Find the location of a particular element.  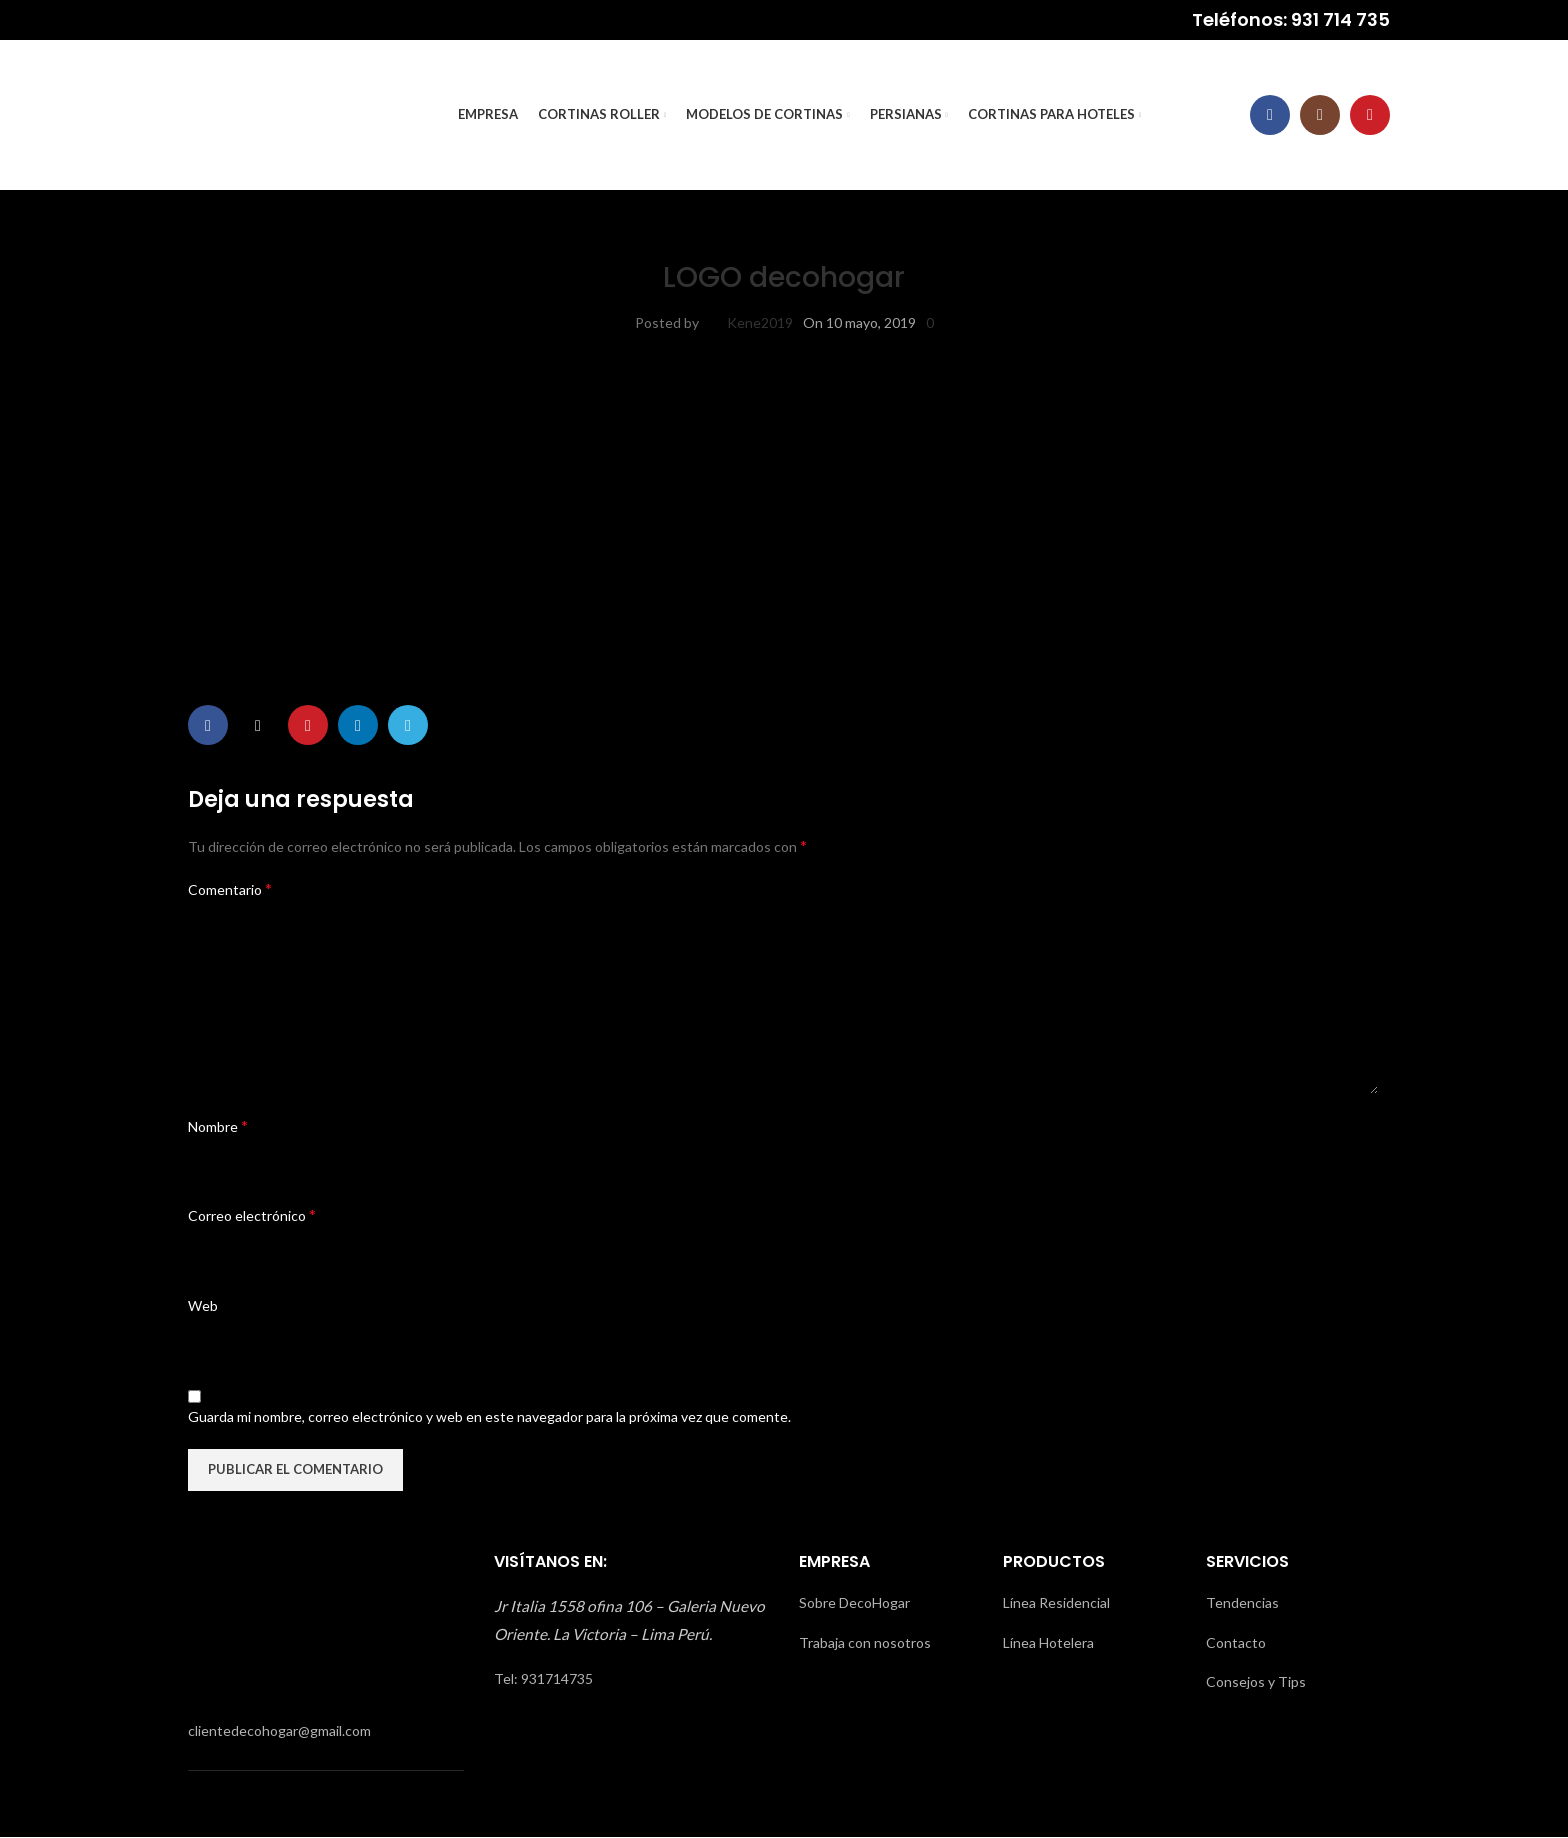

Web is located at coordinates (203, 1305).